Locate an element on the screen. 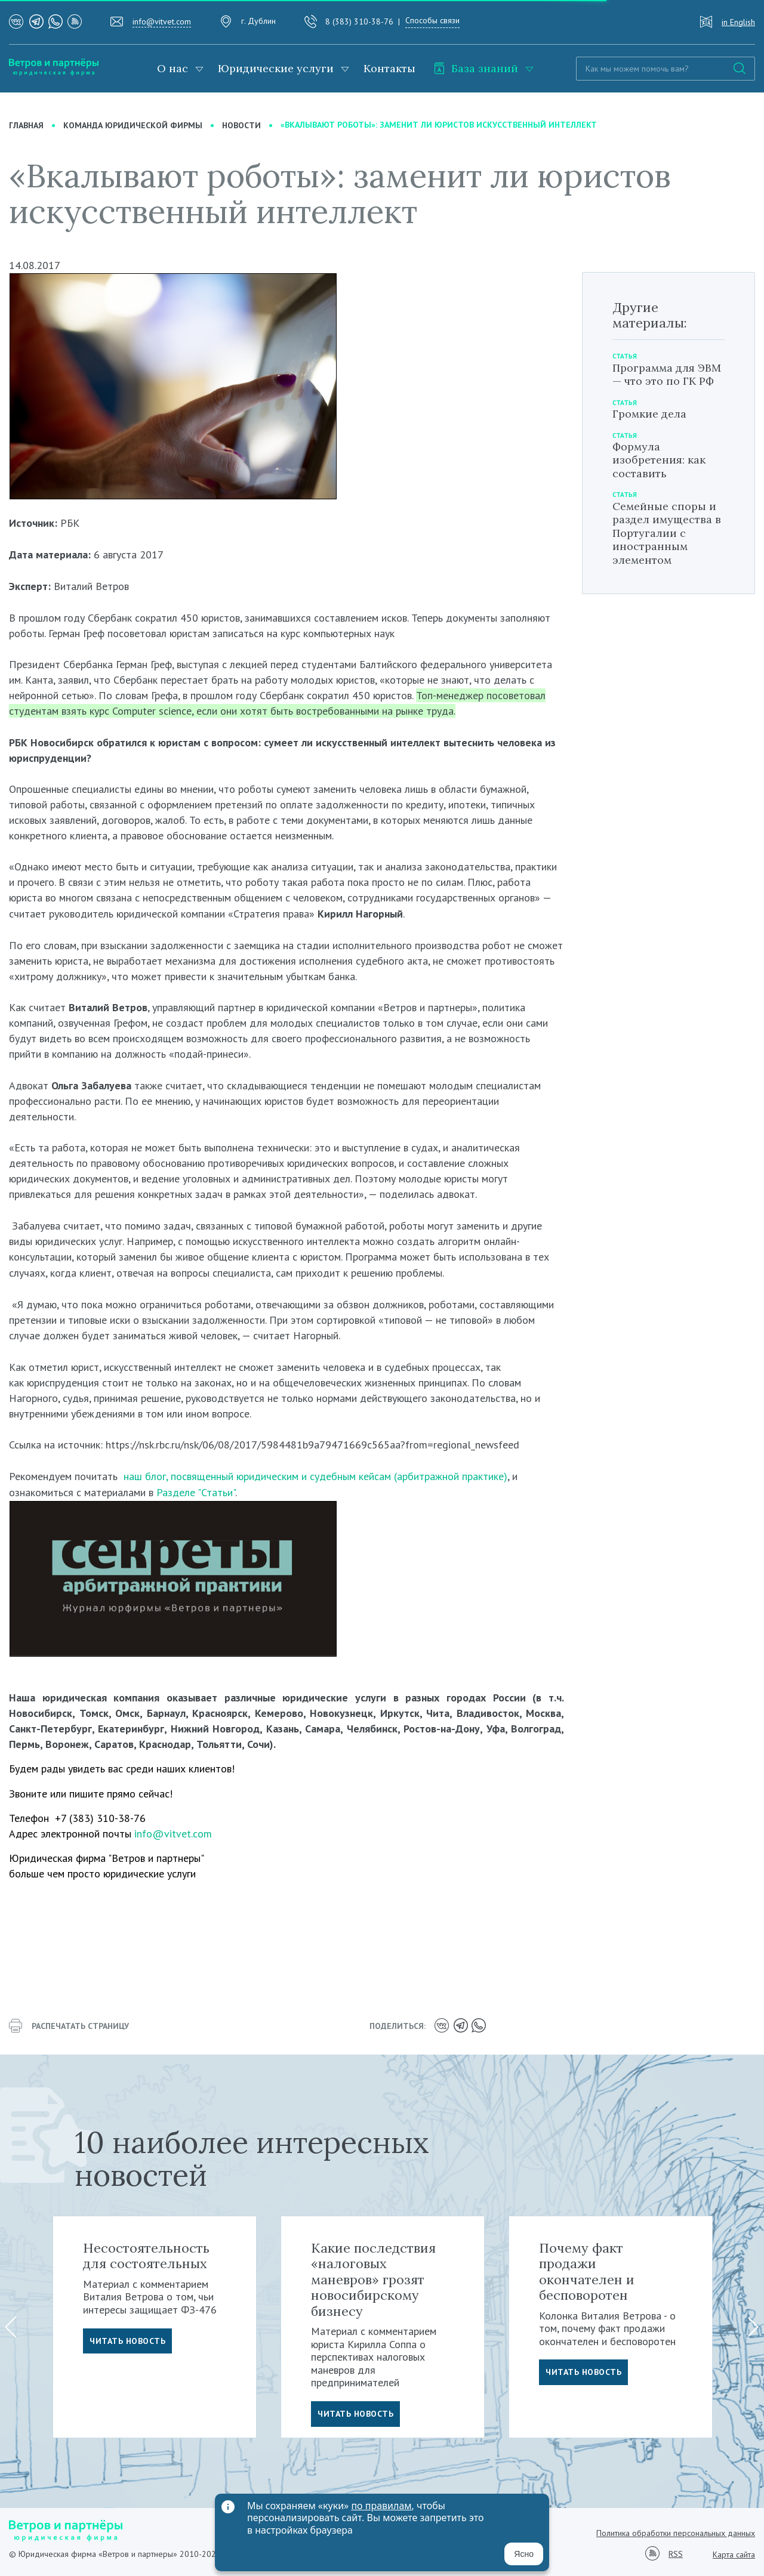 This screenshot has height=2576, width=764. База знаний is located at coordinates (475, 68).